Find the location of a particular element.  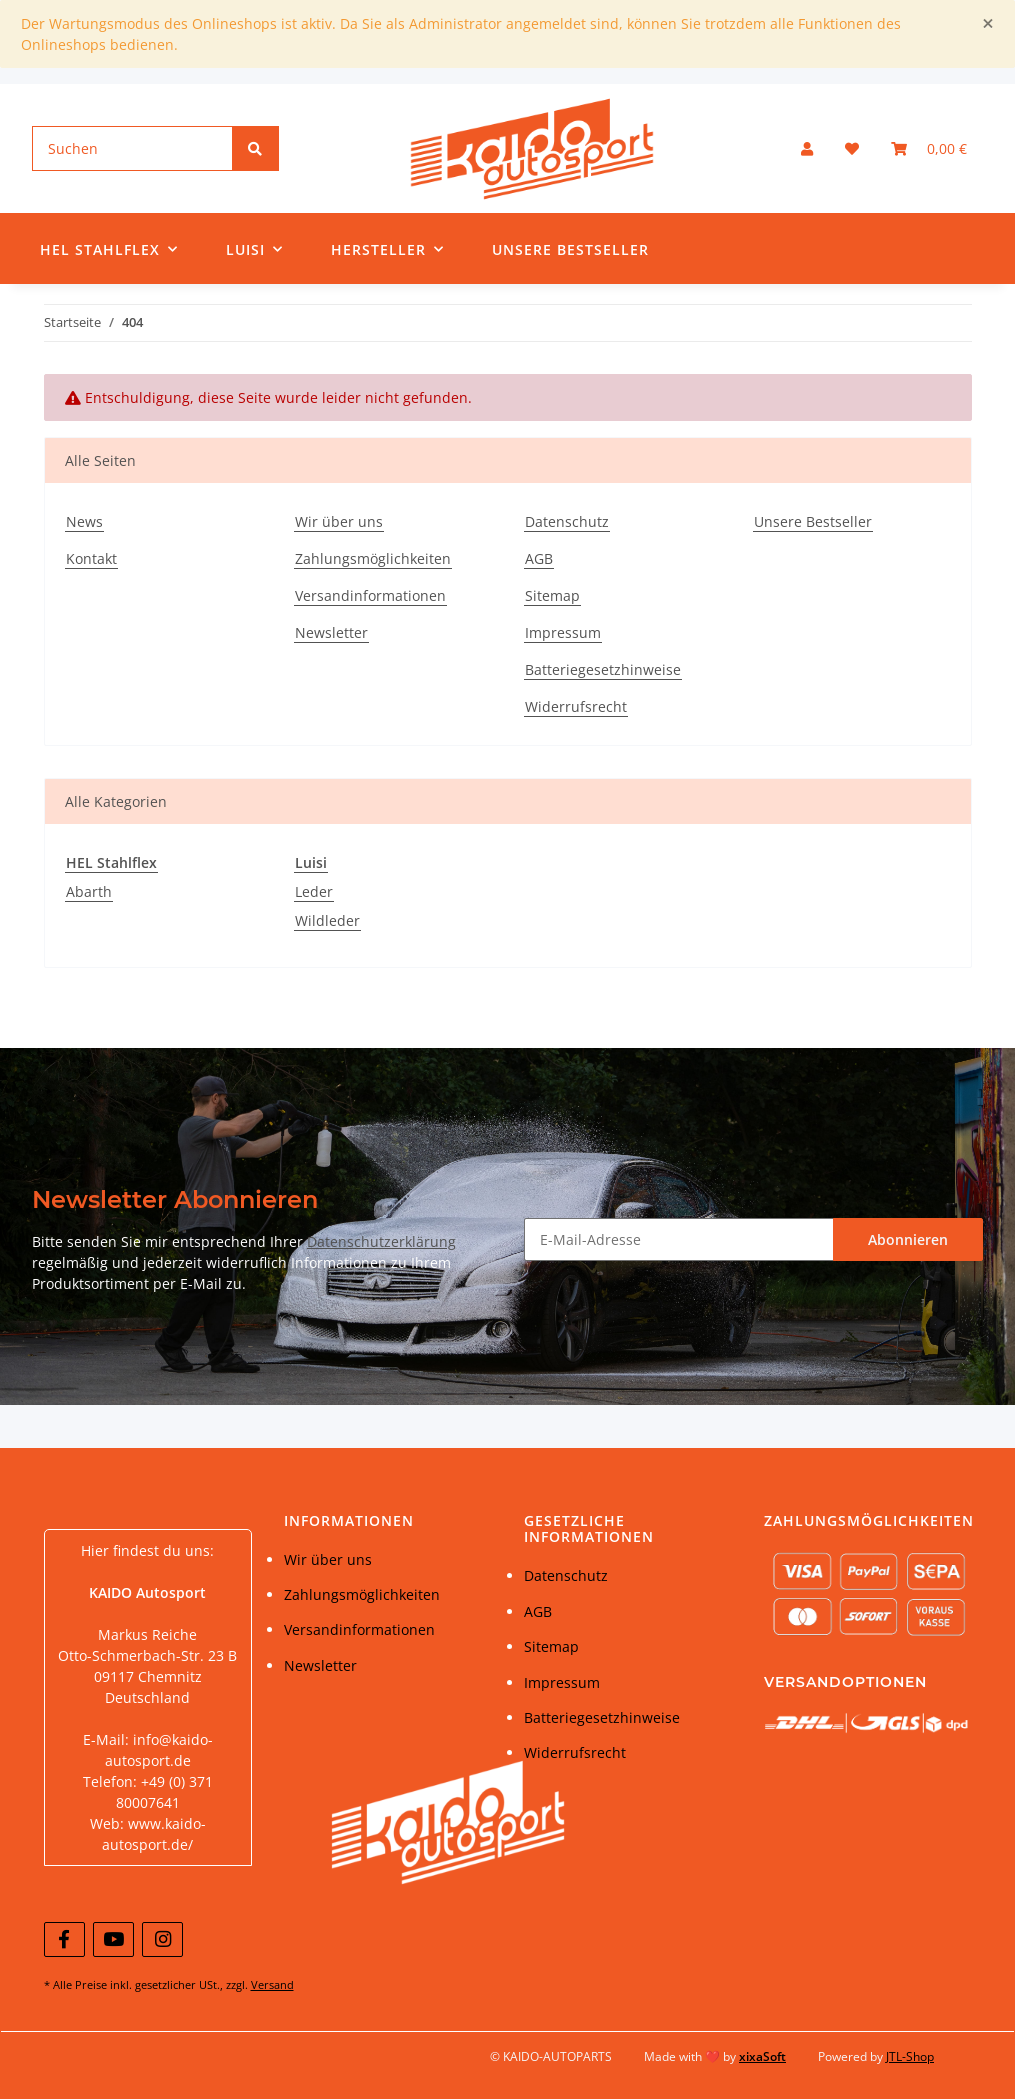

Datenschutz is located at coordinates (567, 521).